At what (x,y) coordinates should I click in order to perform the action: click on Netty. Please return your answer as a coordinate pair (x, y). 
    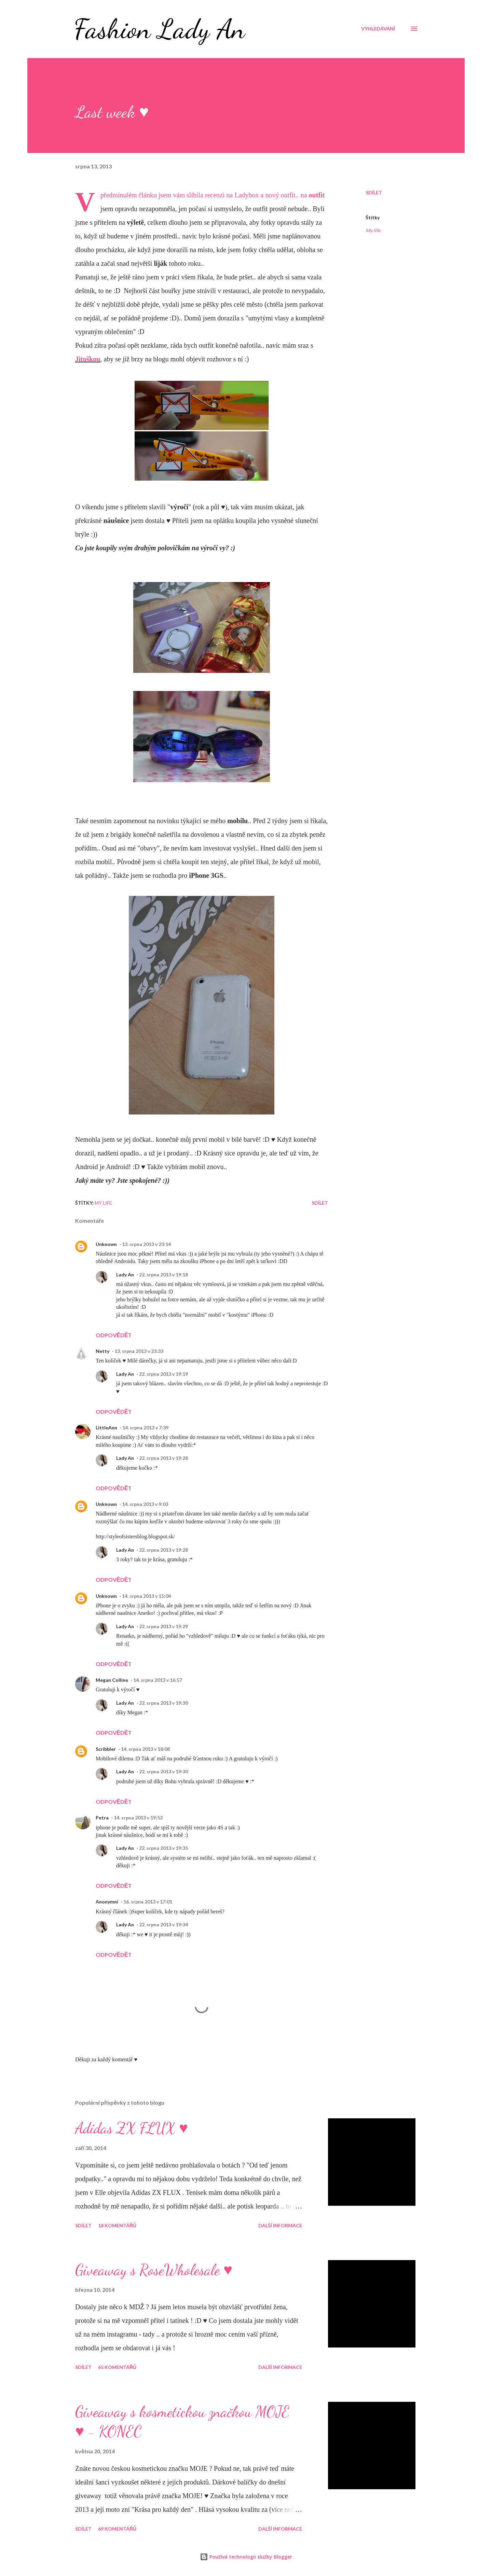
    Looking at the image, I should click on (102, 1351).